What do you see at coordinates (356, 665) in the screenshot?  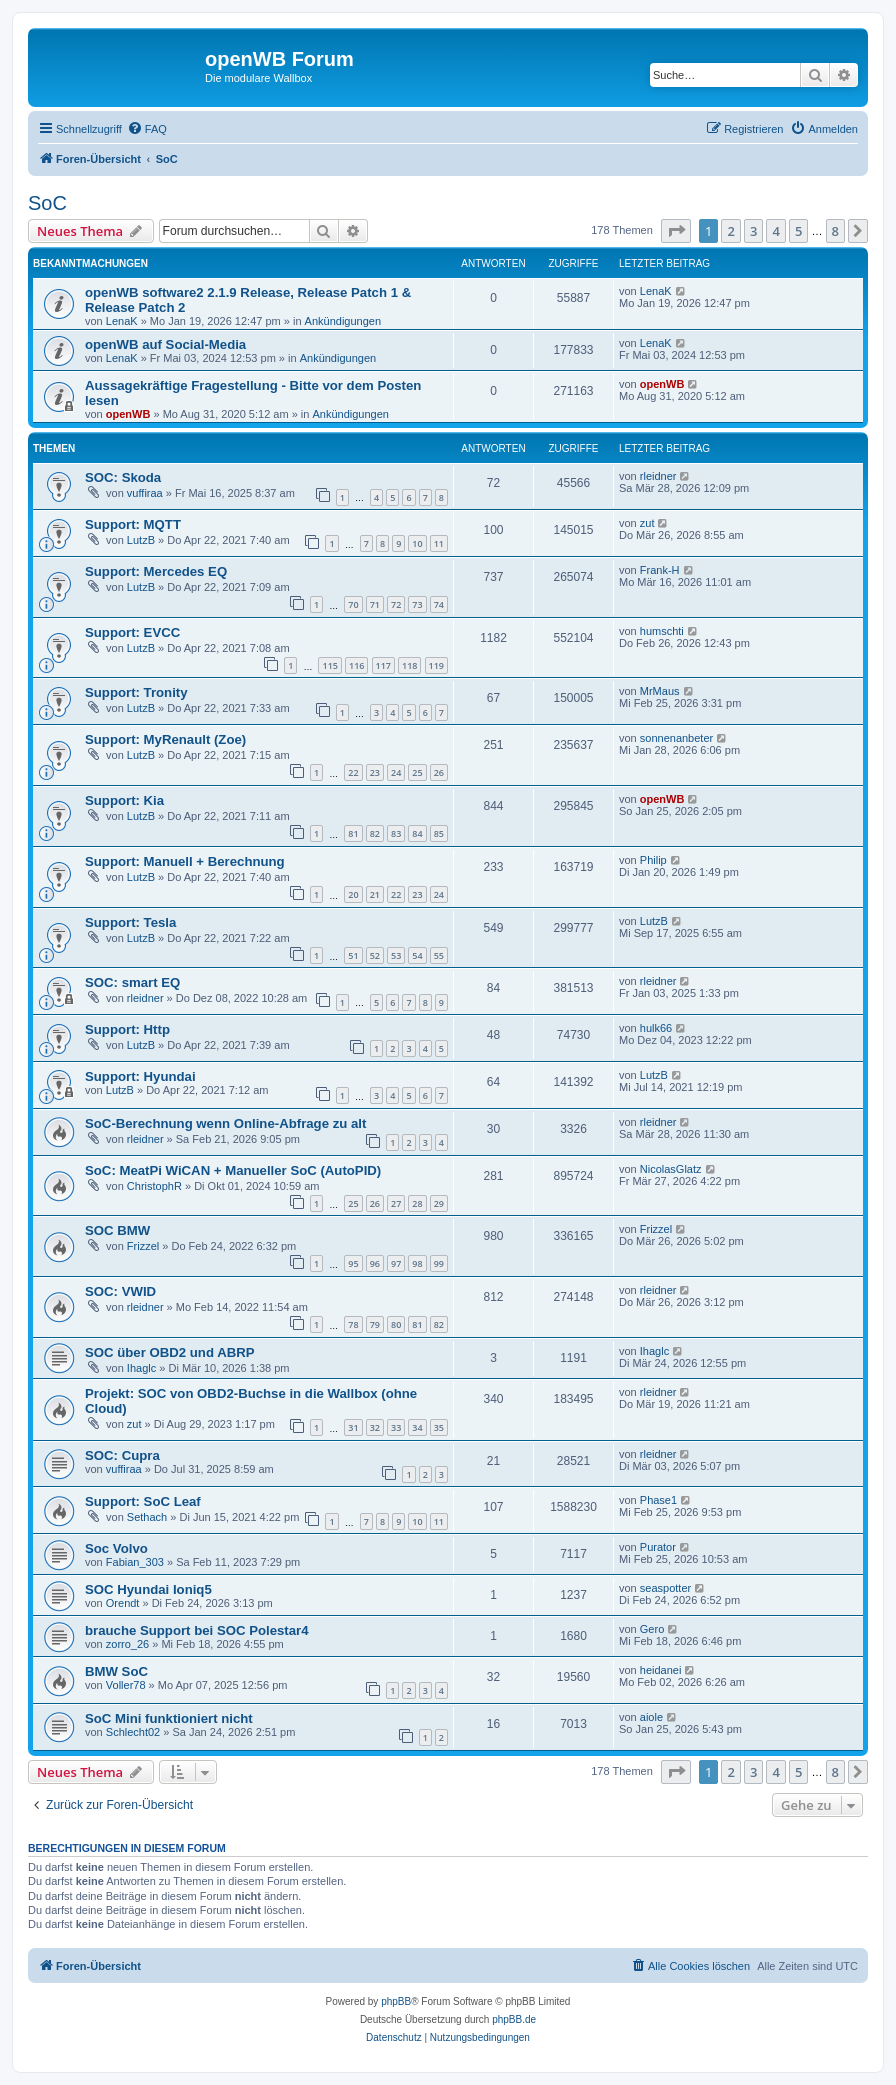 I see `116` at bounding box center [356, 665].